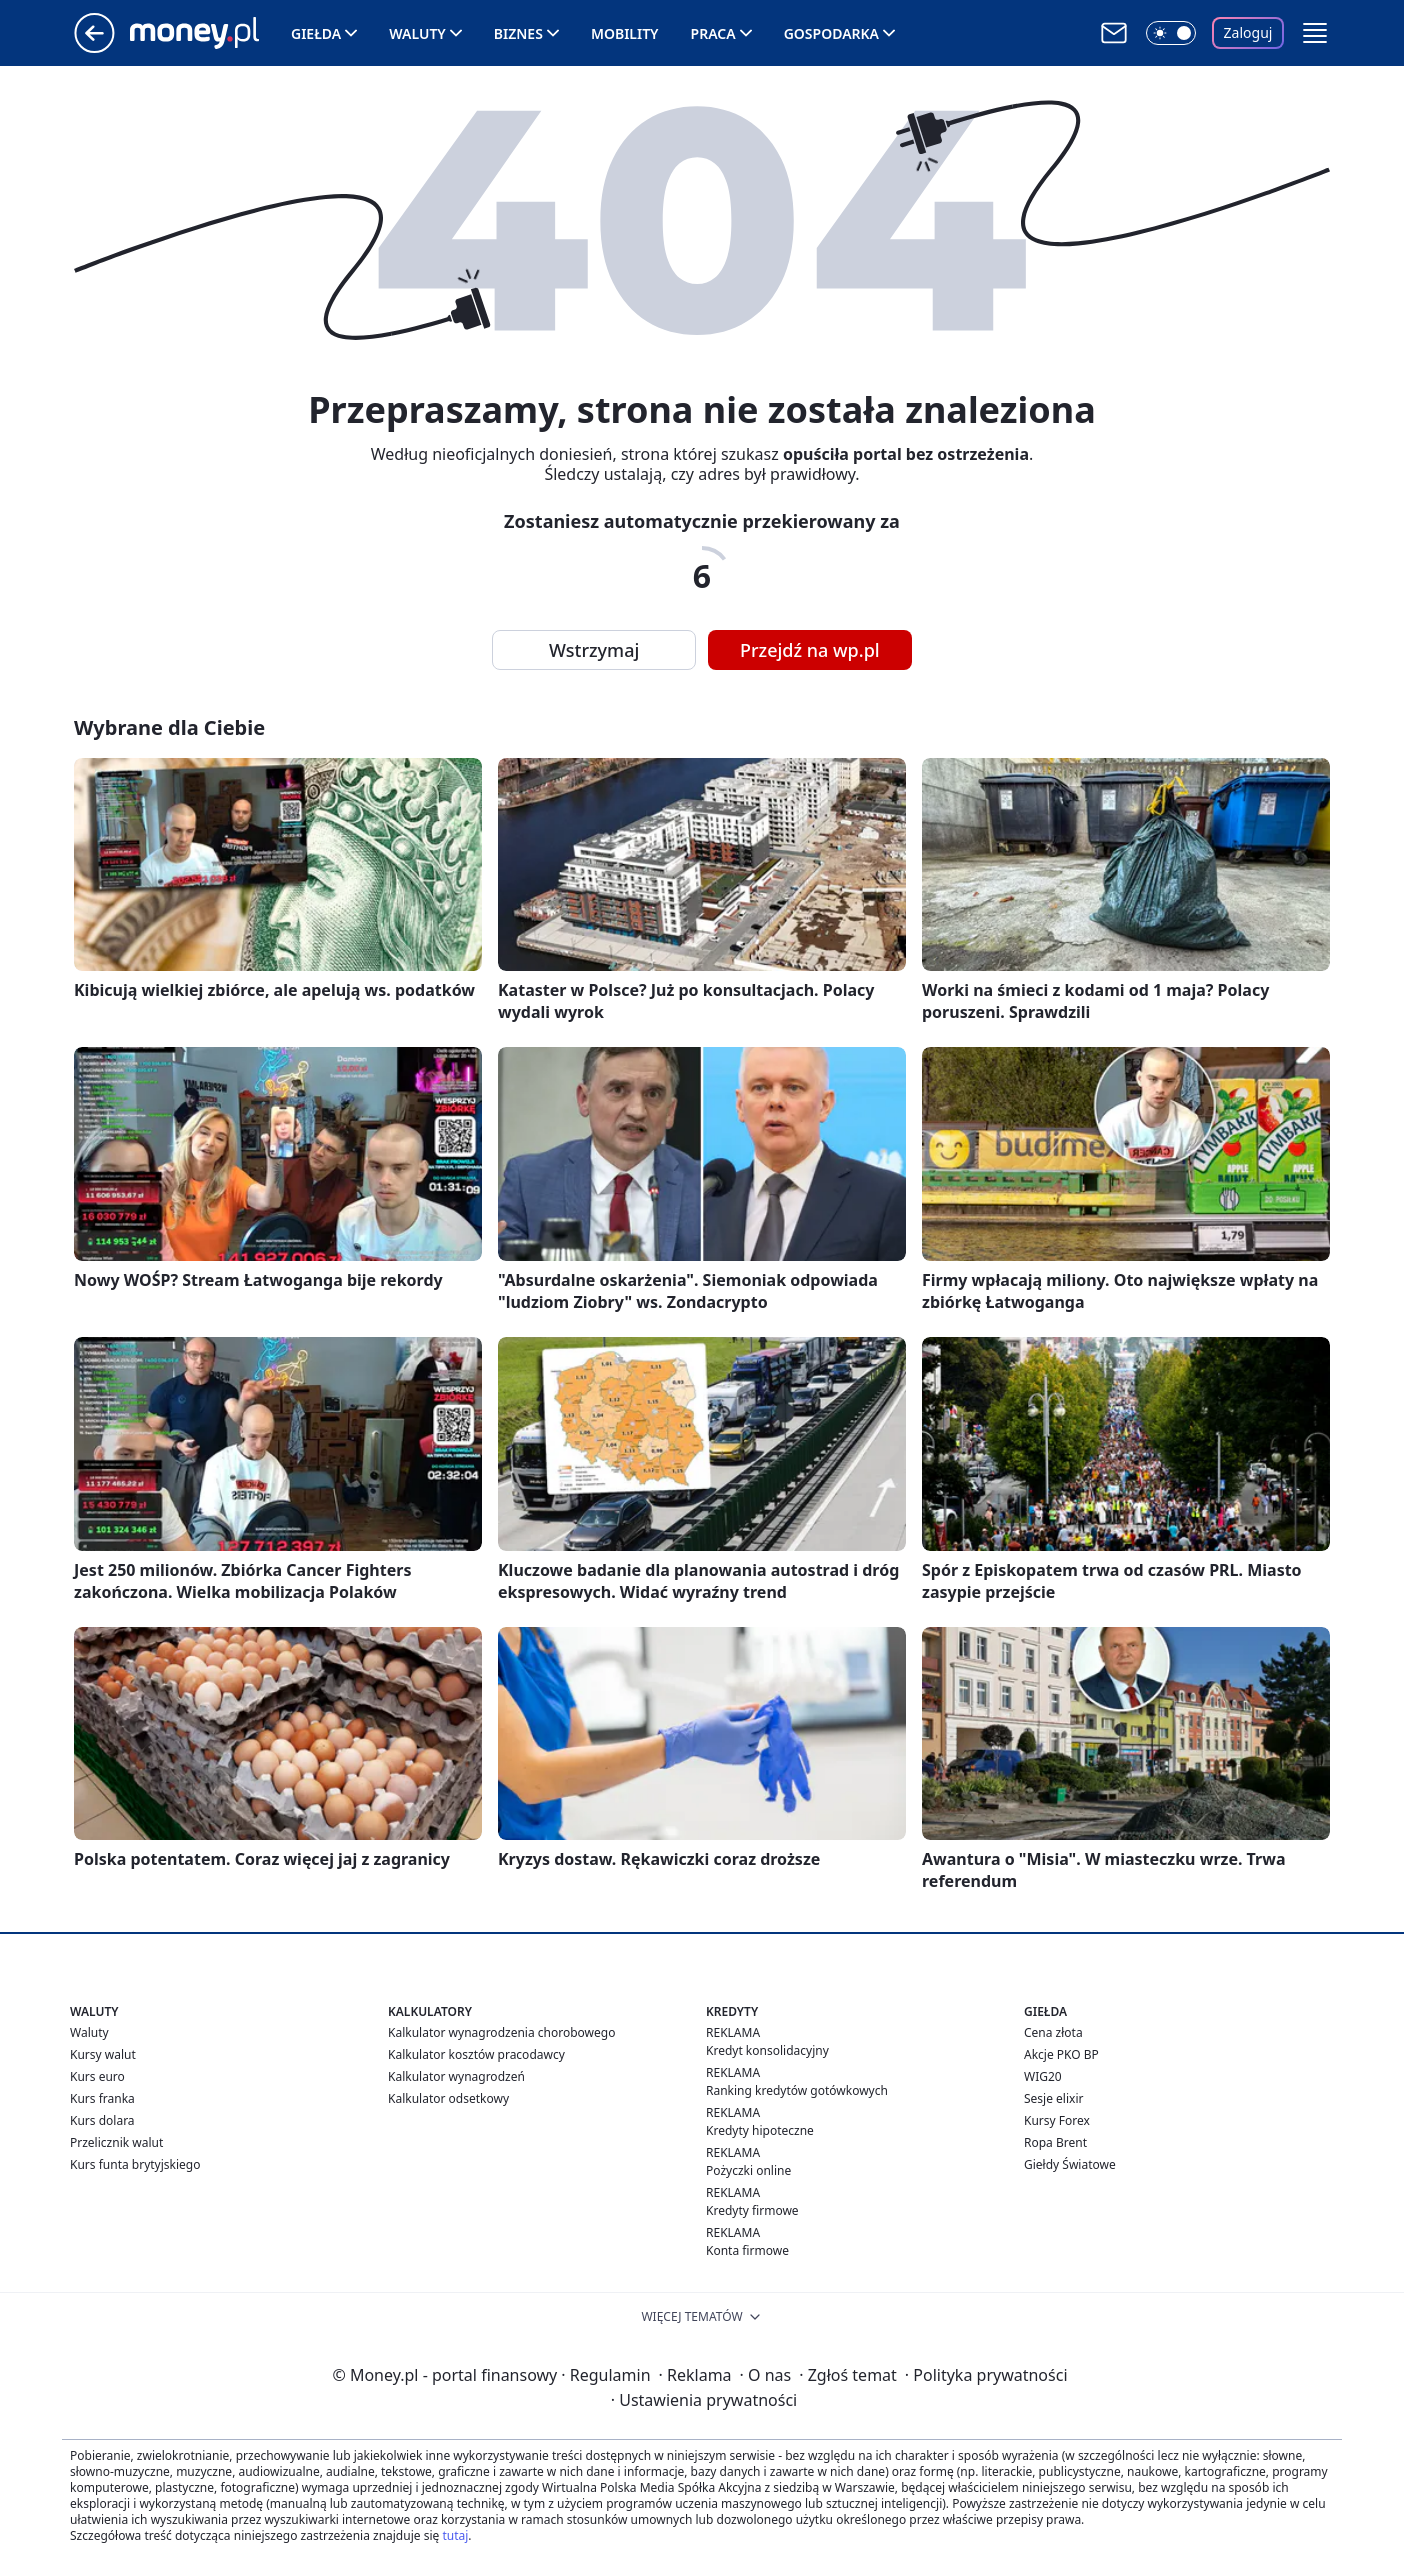 The height and width of the screenshot is (2576, 1404). Describe the element at coordinates (103, 2054) in the screenshot. I see `Kursy walut` at that location.